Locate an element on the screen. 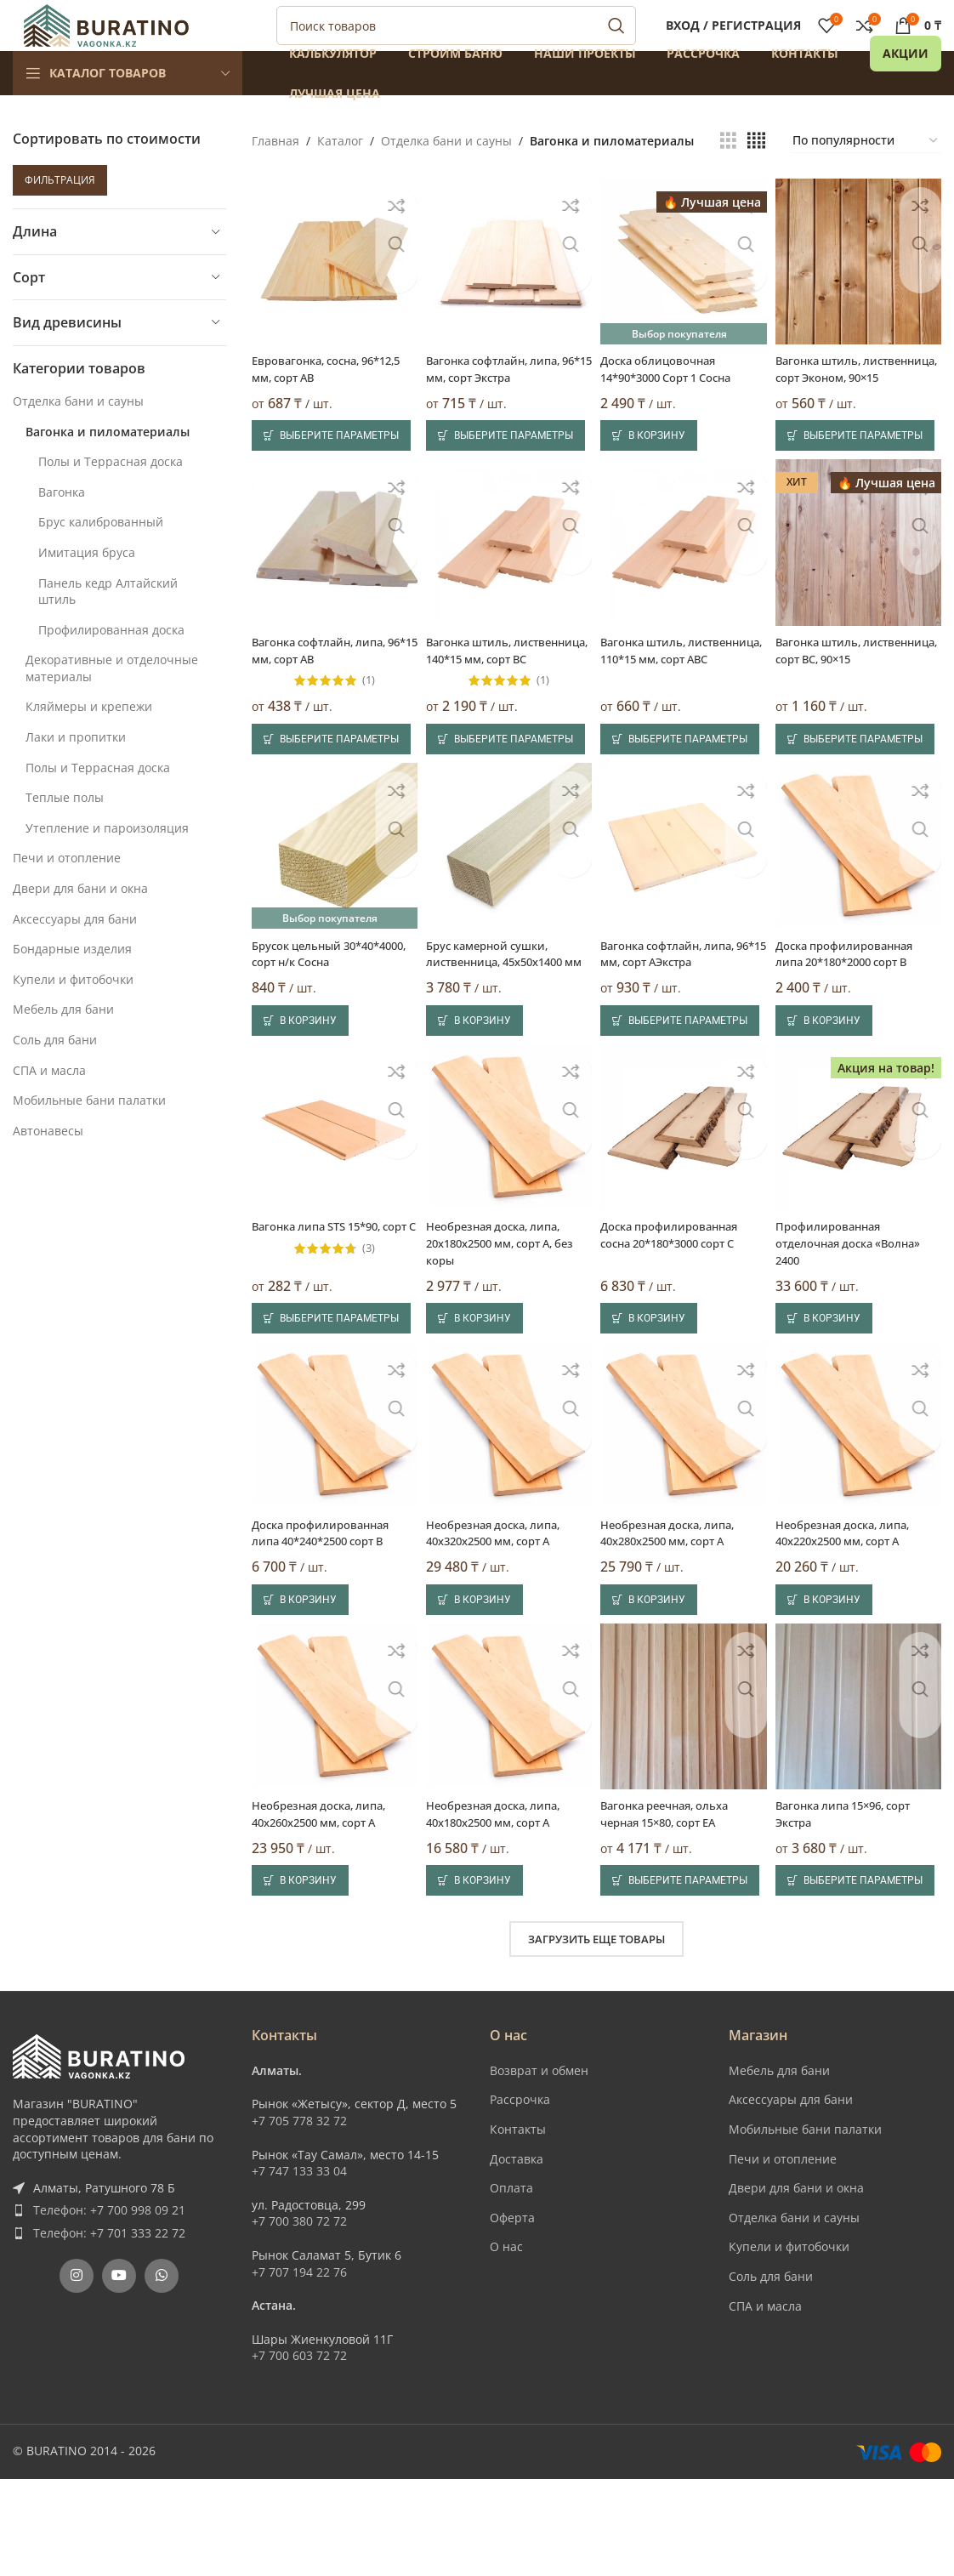  [Выберите опции для “Вагонка липа STS 15*90, сорт С”] is located at coordinates (331, 1411).